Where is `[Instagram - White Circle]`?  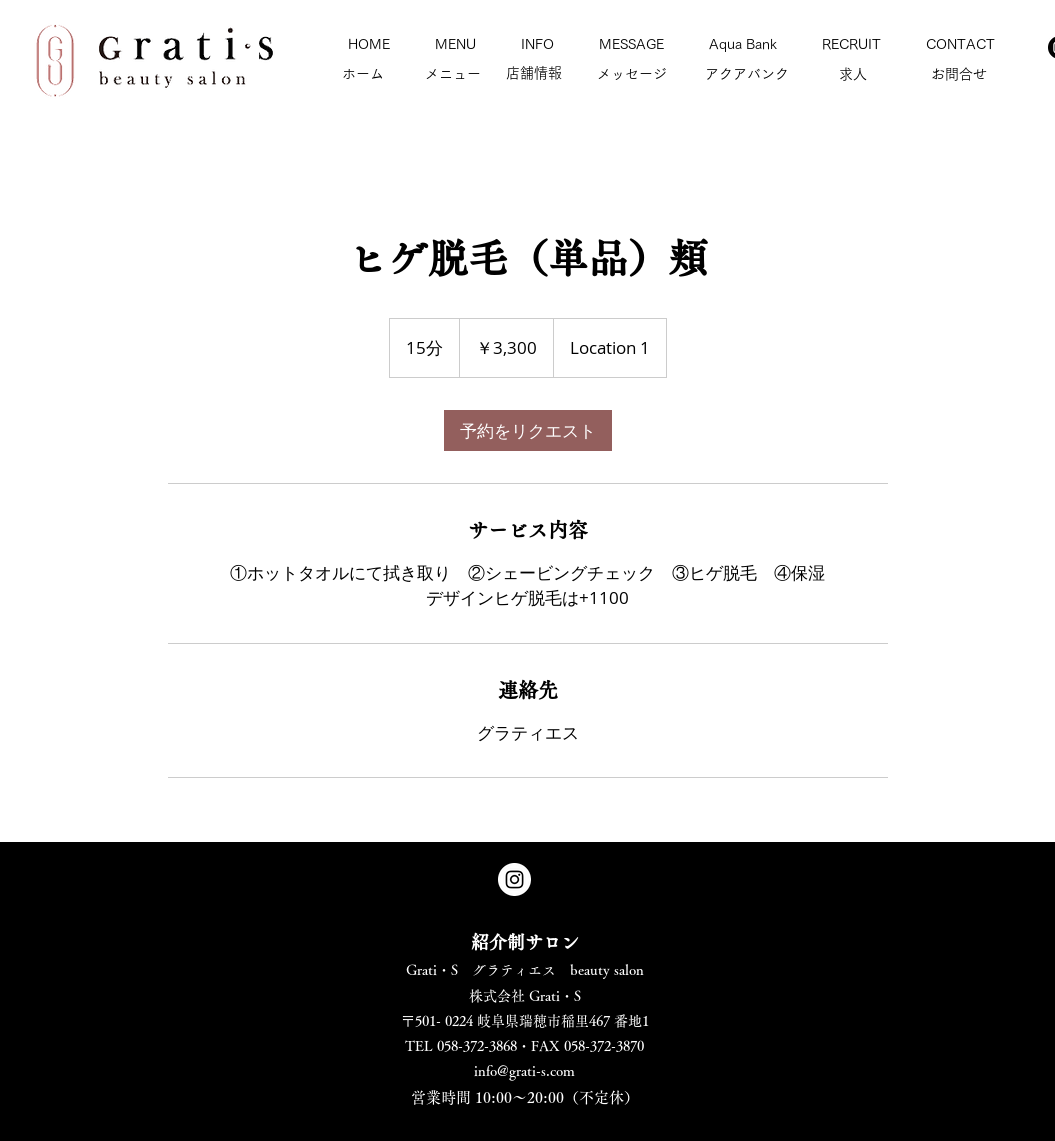 [Instagram - White Circle] is located at coordinates (514, 879).